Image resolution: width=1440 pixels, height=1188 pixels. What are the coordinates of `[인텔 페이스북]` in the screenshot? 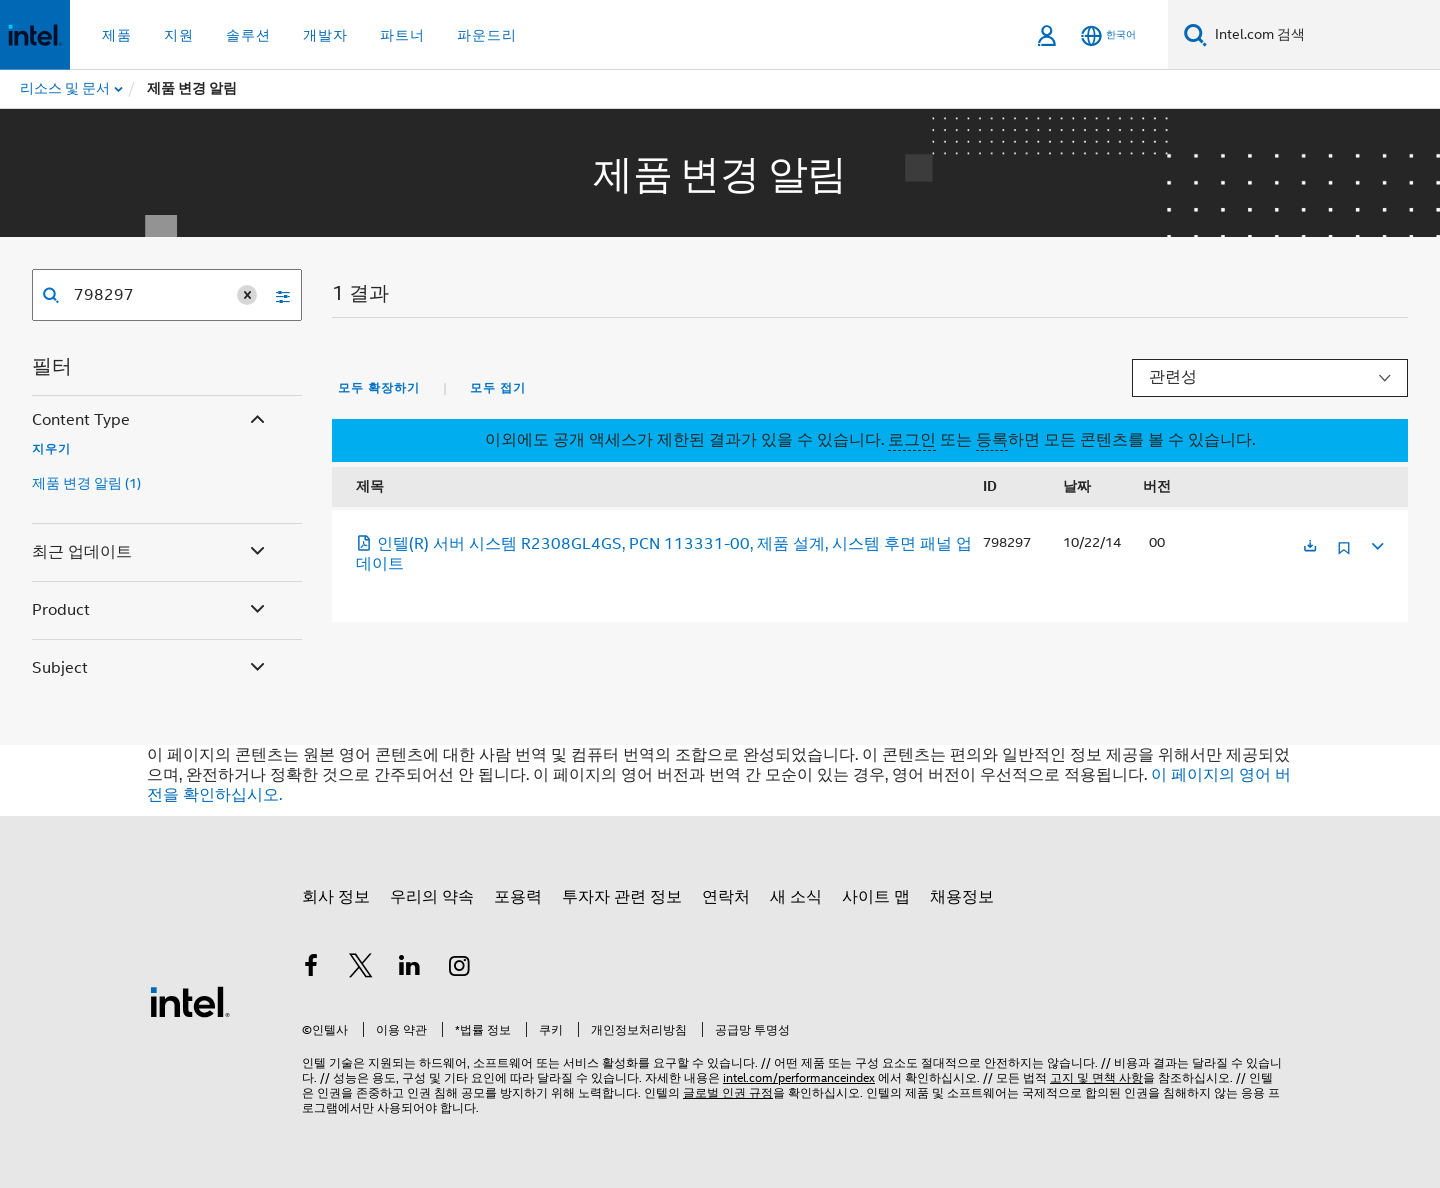 It's located at (311, 969).